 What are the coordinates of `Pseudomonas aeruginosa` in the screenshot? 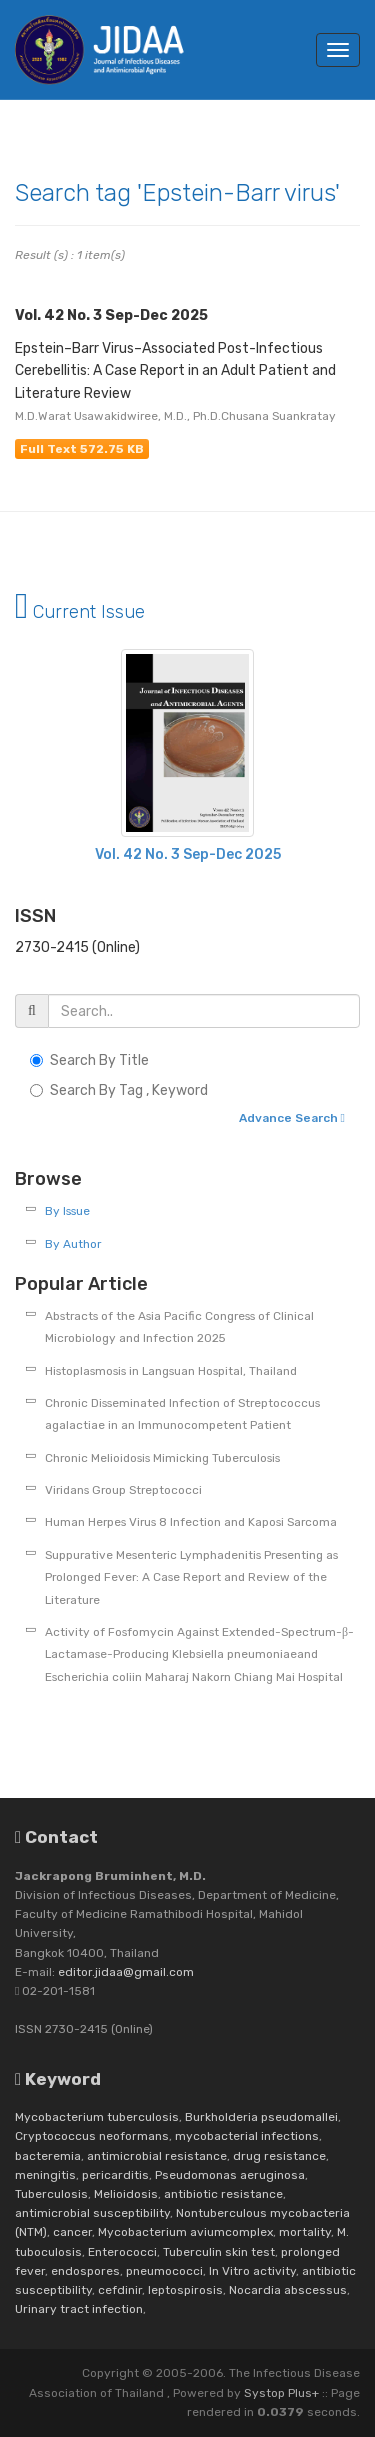 It's located at (230, 2175).